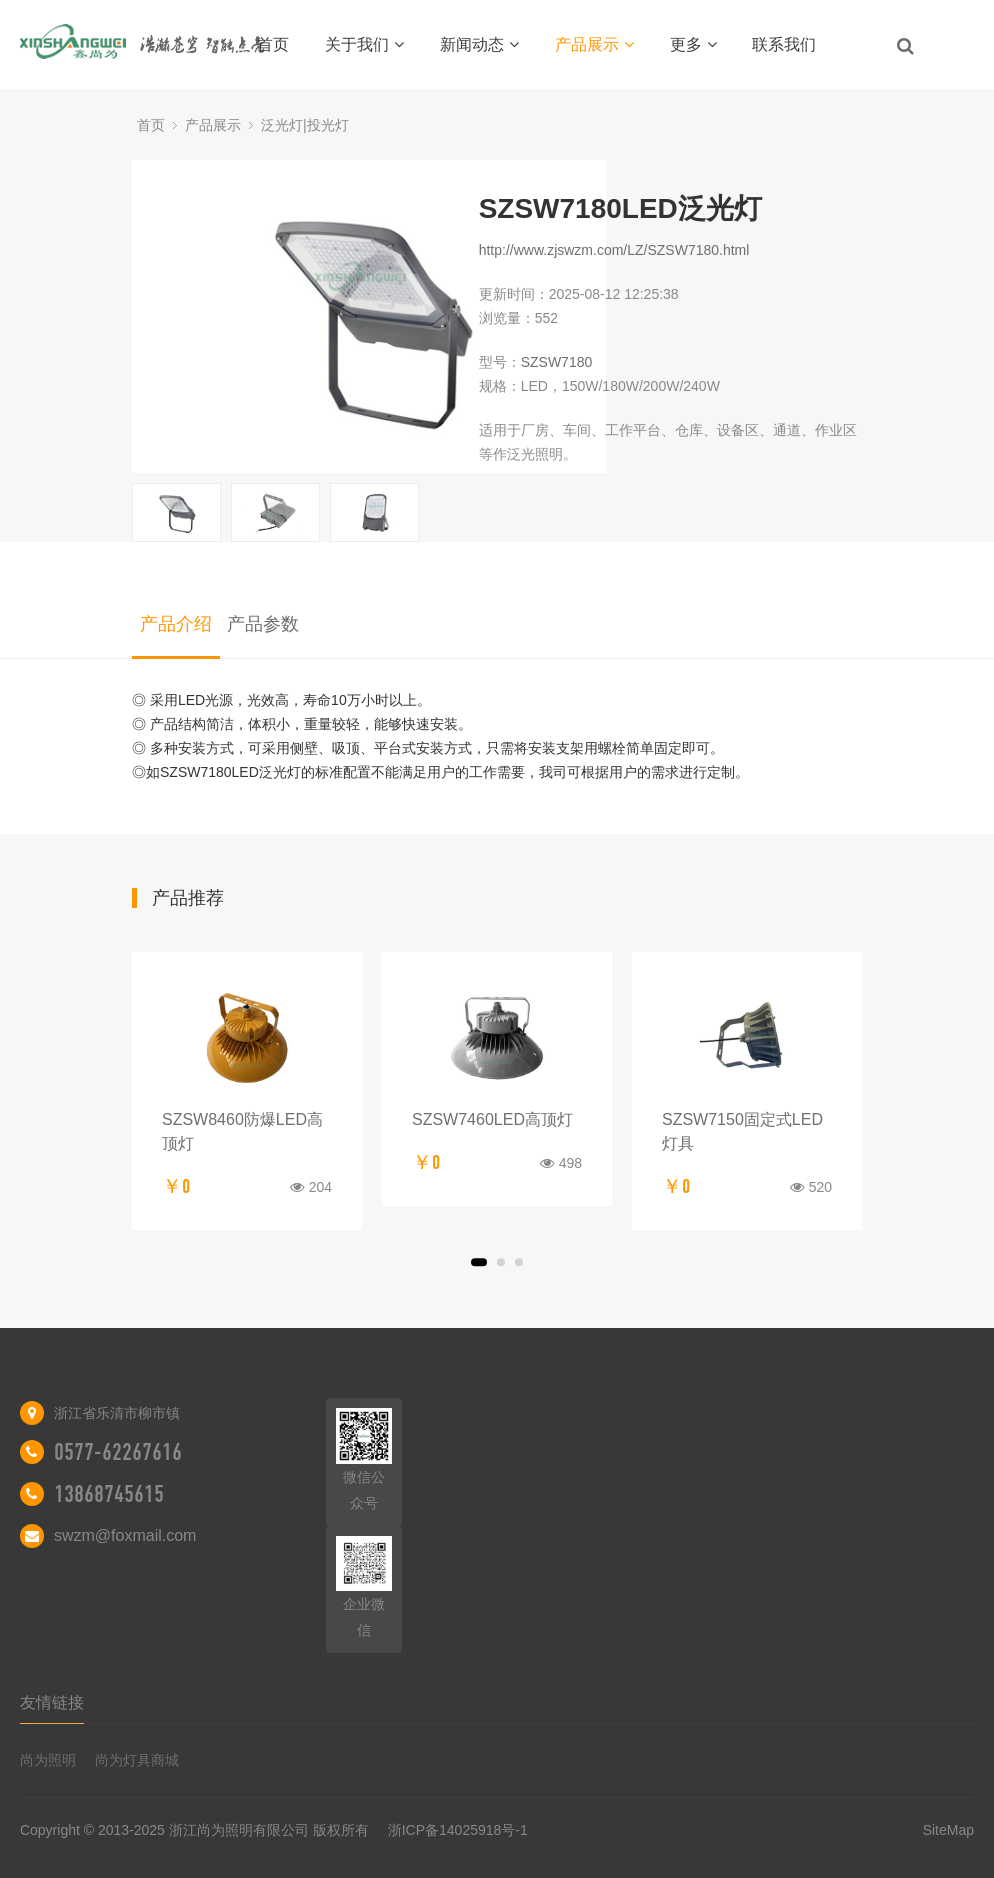 The image size is (994, 1878). What do you see at coordinates (125, 1535) in the screenshot?
I see `swzm@foxmail.com` at bounding box center [125, 1535].